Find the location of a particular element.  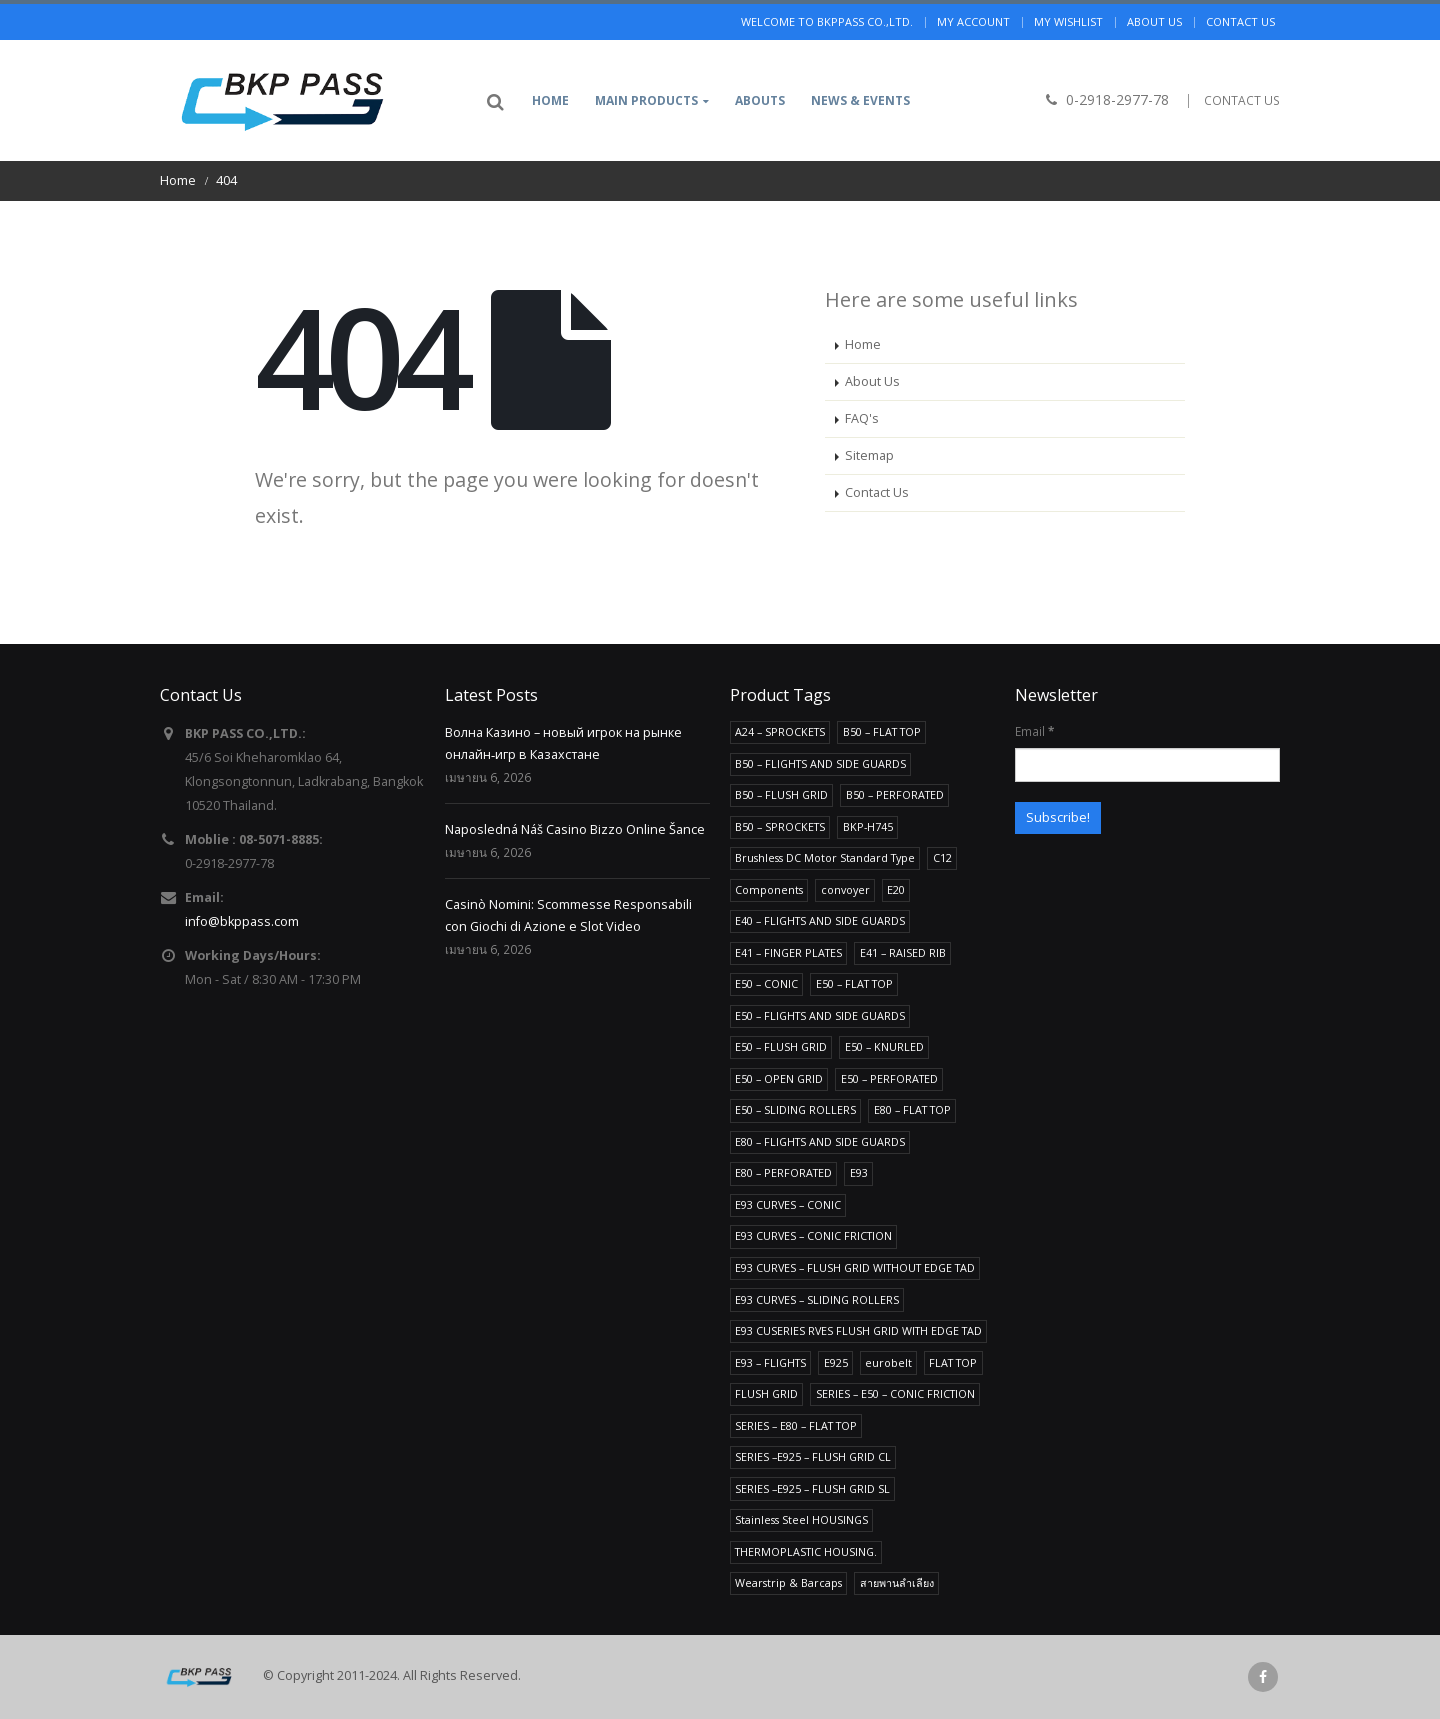

E925 is located at coordinates (836, 1362).